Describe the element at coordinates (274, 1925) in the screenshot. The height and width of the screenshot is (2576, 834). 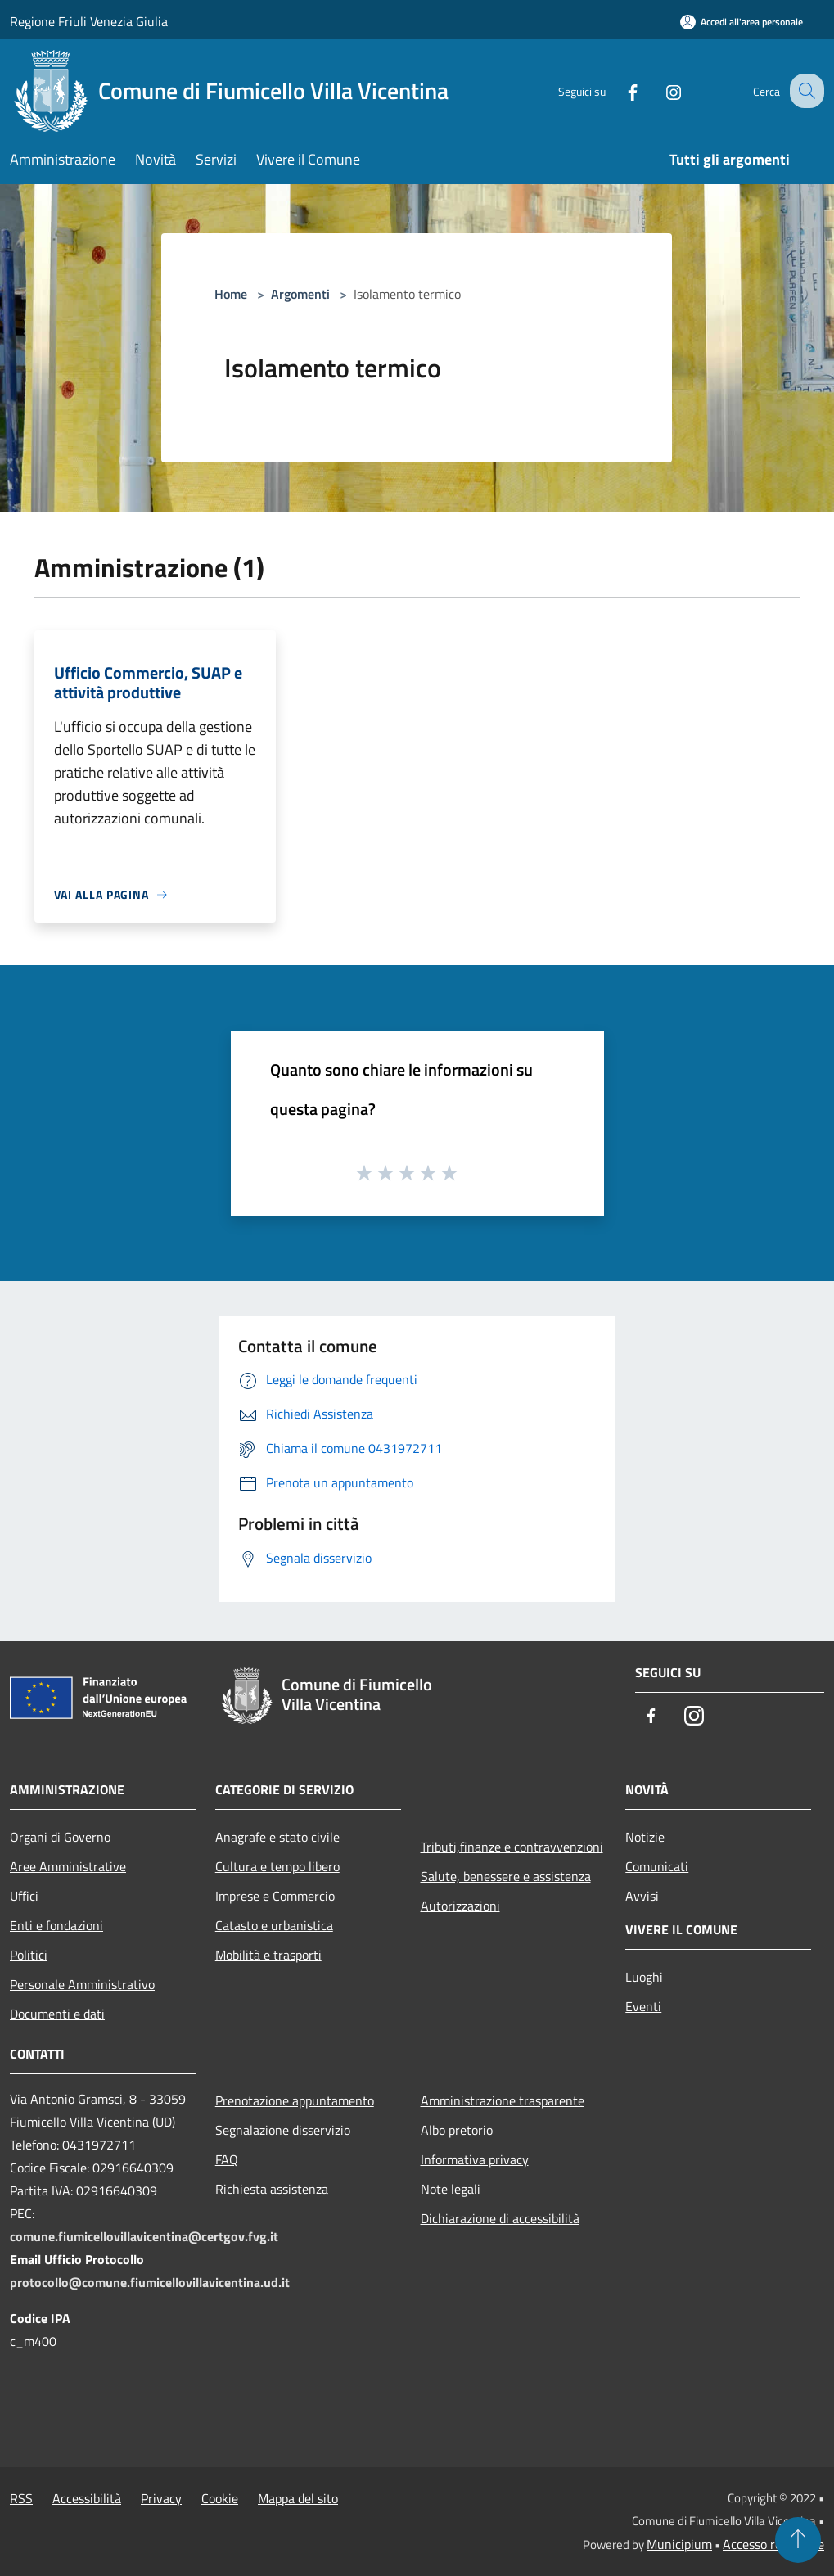
I see `Catasto e urbanistica` at that location.